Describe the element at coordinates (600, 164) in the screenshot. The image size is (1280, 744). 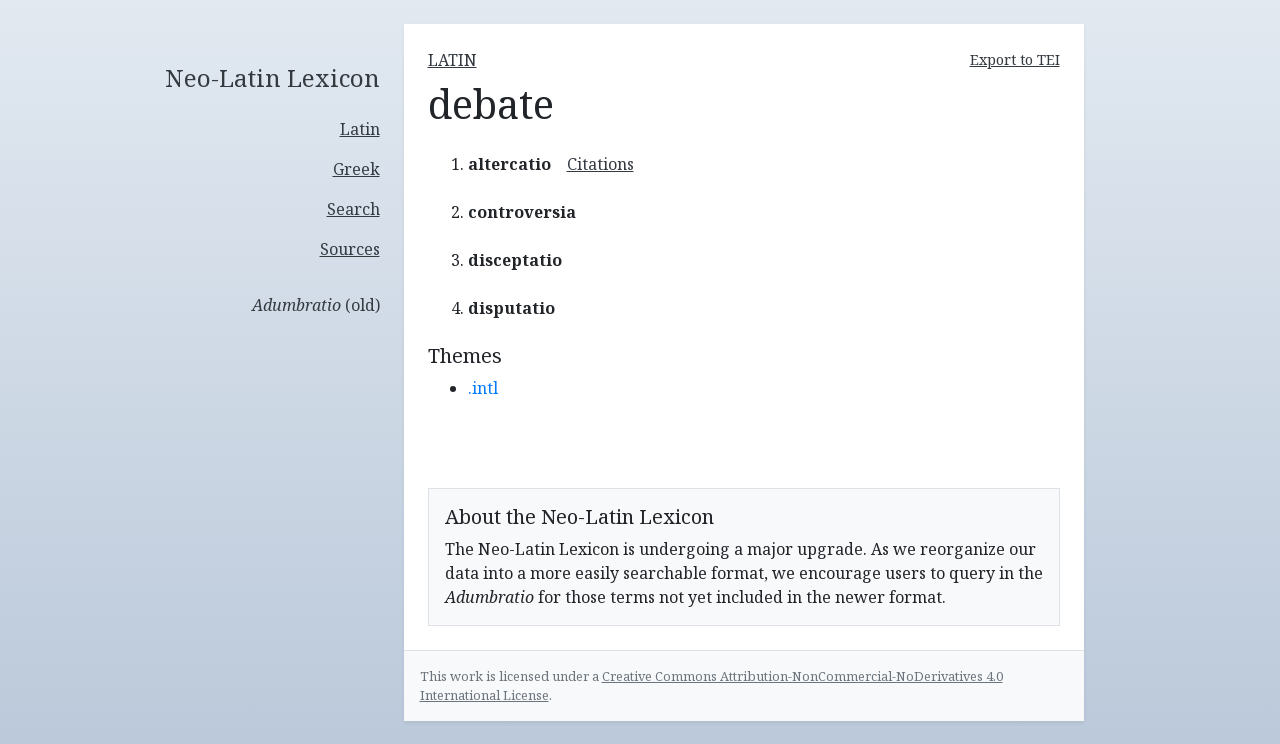
I see `Citations [button]` at that location.